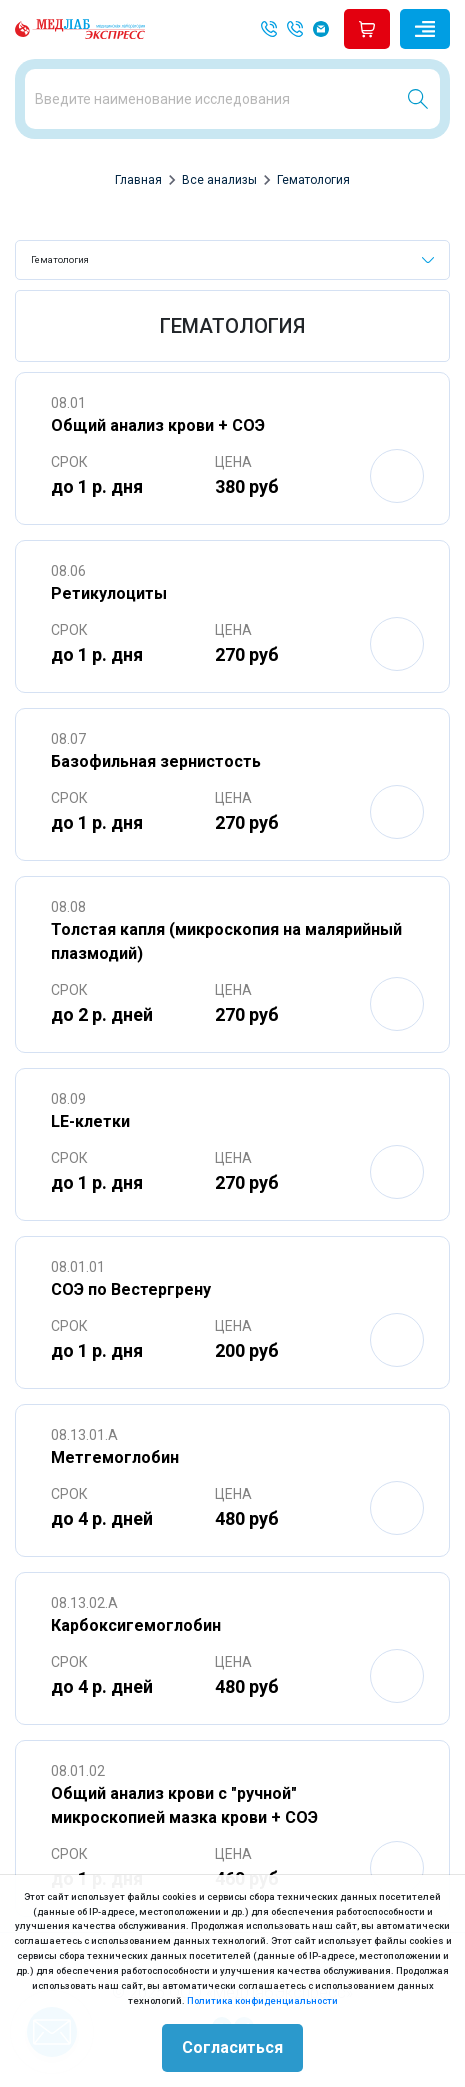 The image size is (465, 2087). What do you see at coordinates (262, 2000) in the screenshot?
I see `Политика конфиденциальности` at bounding box center [262, 2000].